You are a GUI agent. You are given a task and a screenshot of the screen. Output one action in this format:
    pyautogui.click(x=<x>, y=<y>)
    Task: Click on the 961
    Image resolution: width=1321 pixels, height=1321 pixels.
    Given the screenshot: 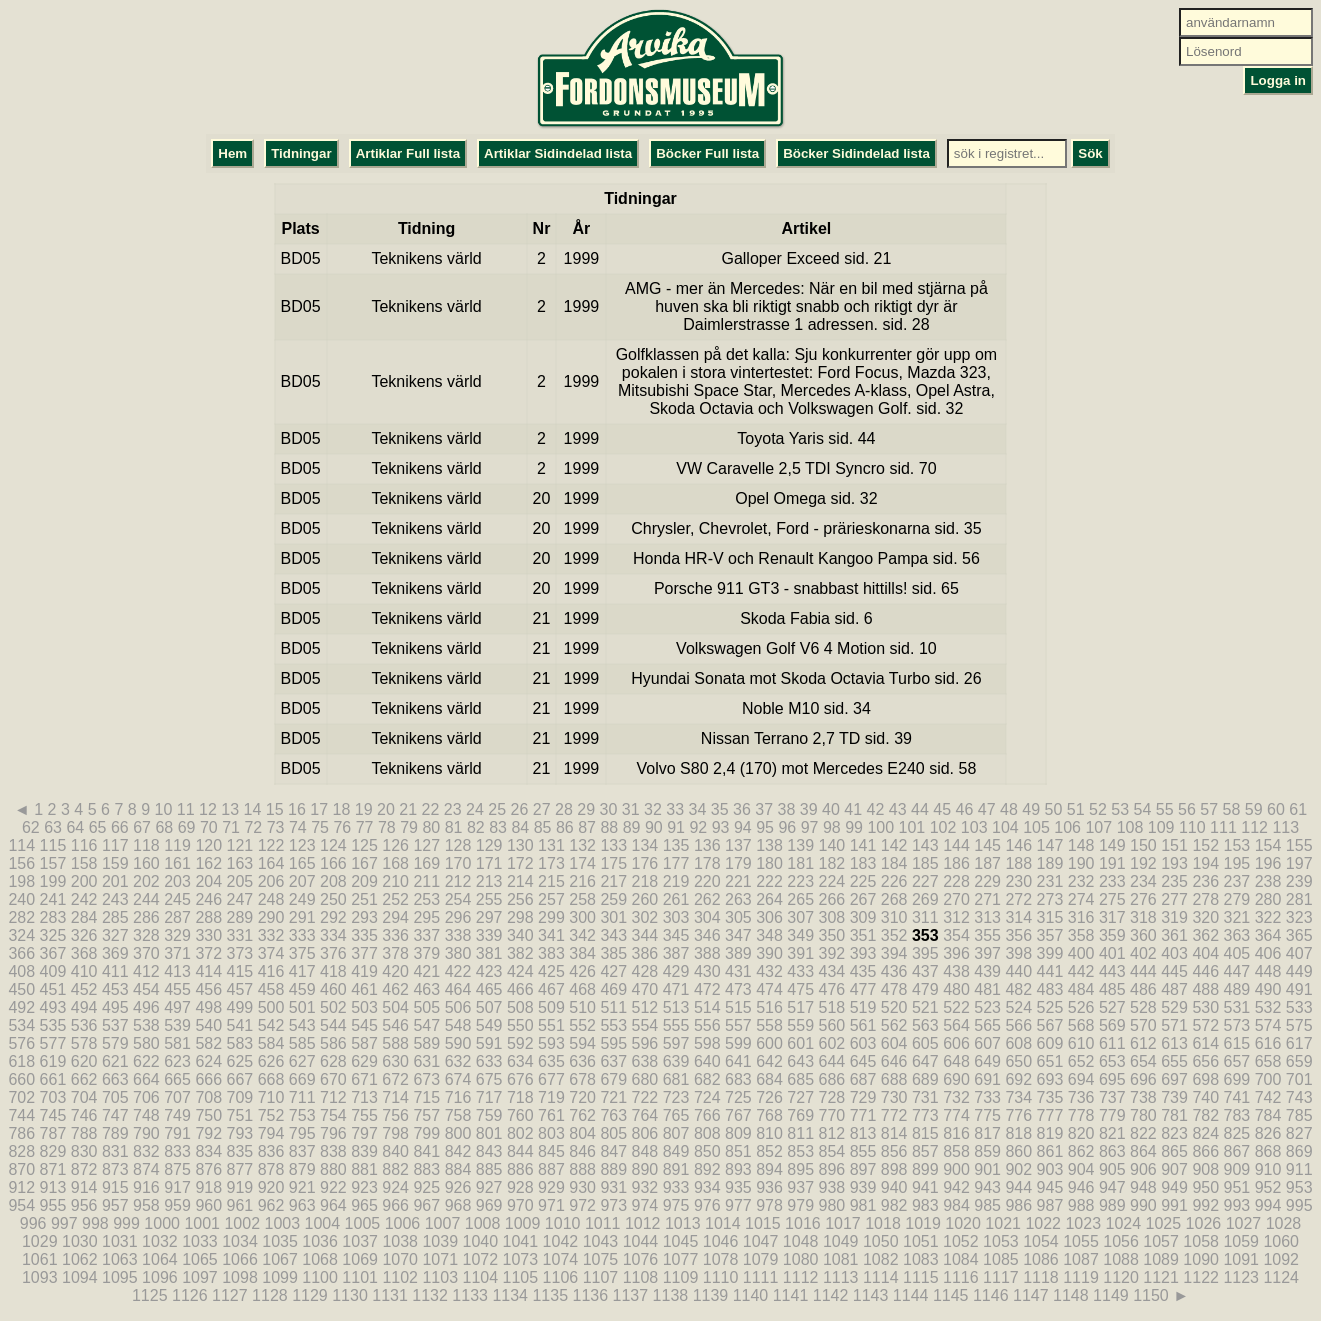 What is the action you would take?
    pyautogui.click(x=240, y=1205)
    